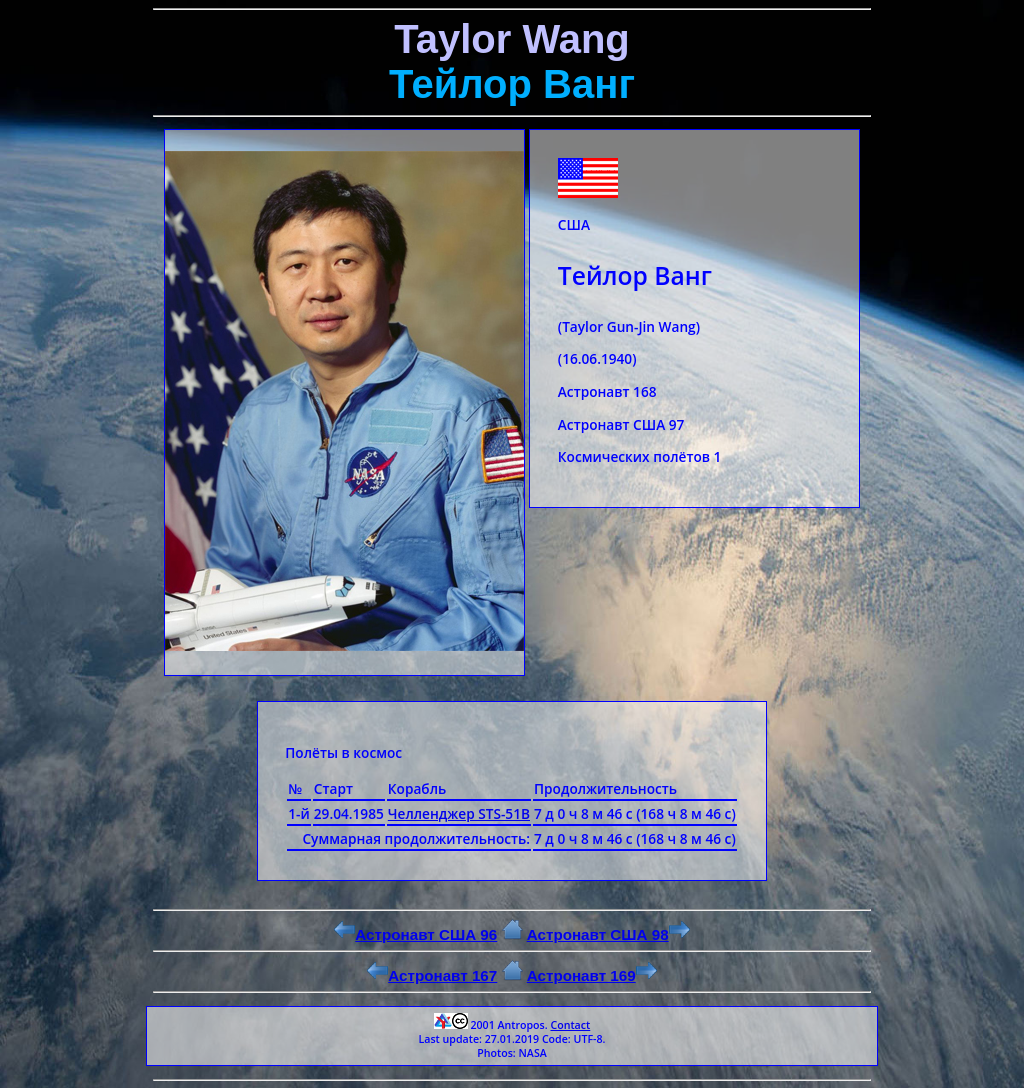  Describe the element at coordinates (570, 1025) in the screenshot. I see `Contact` at that location.